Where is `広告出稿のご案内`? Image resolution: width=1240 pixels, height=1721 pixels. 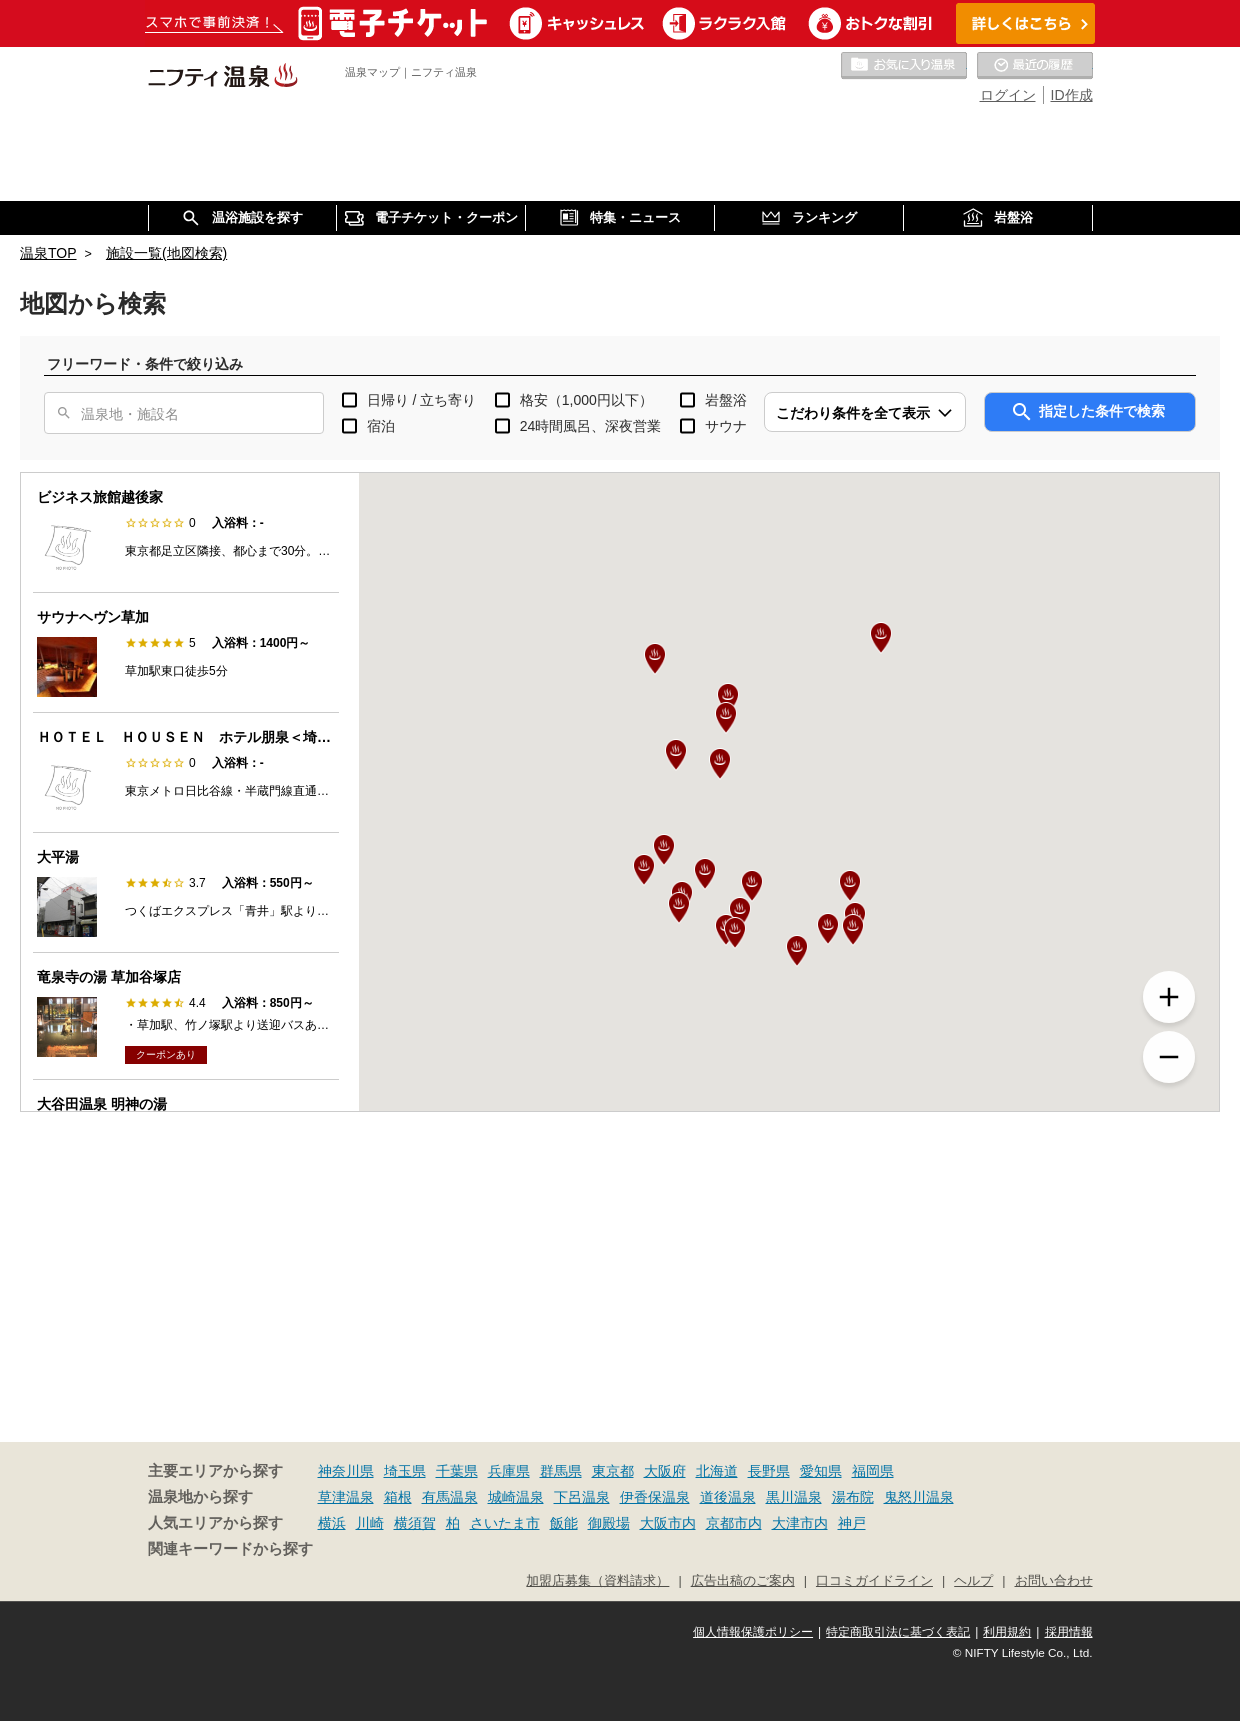
広告出稿のご案内 is located at coordinates (743, 1581).